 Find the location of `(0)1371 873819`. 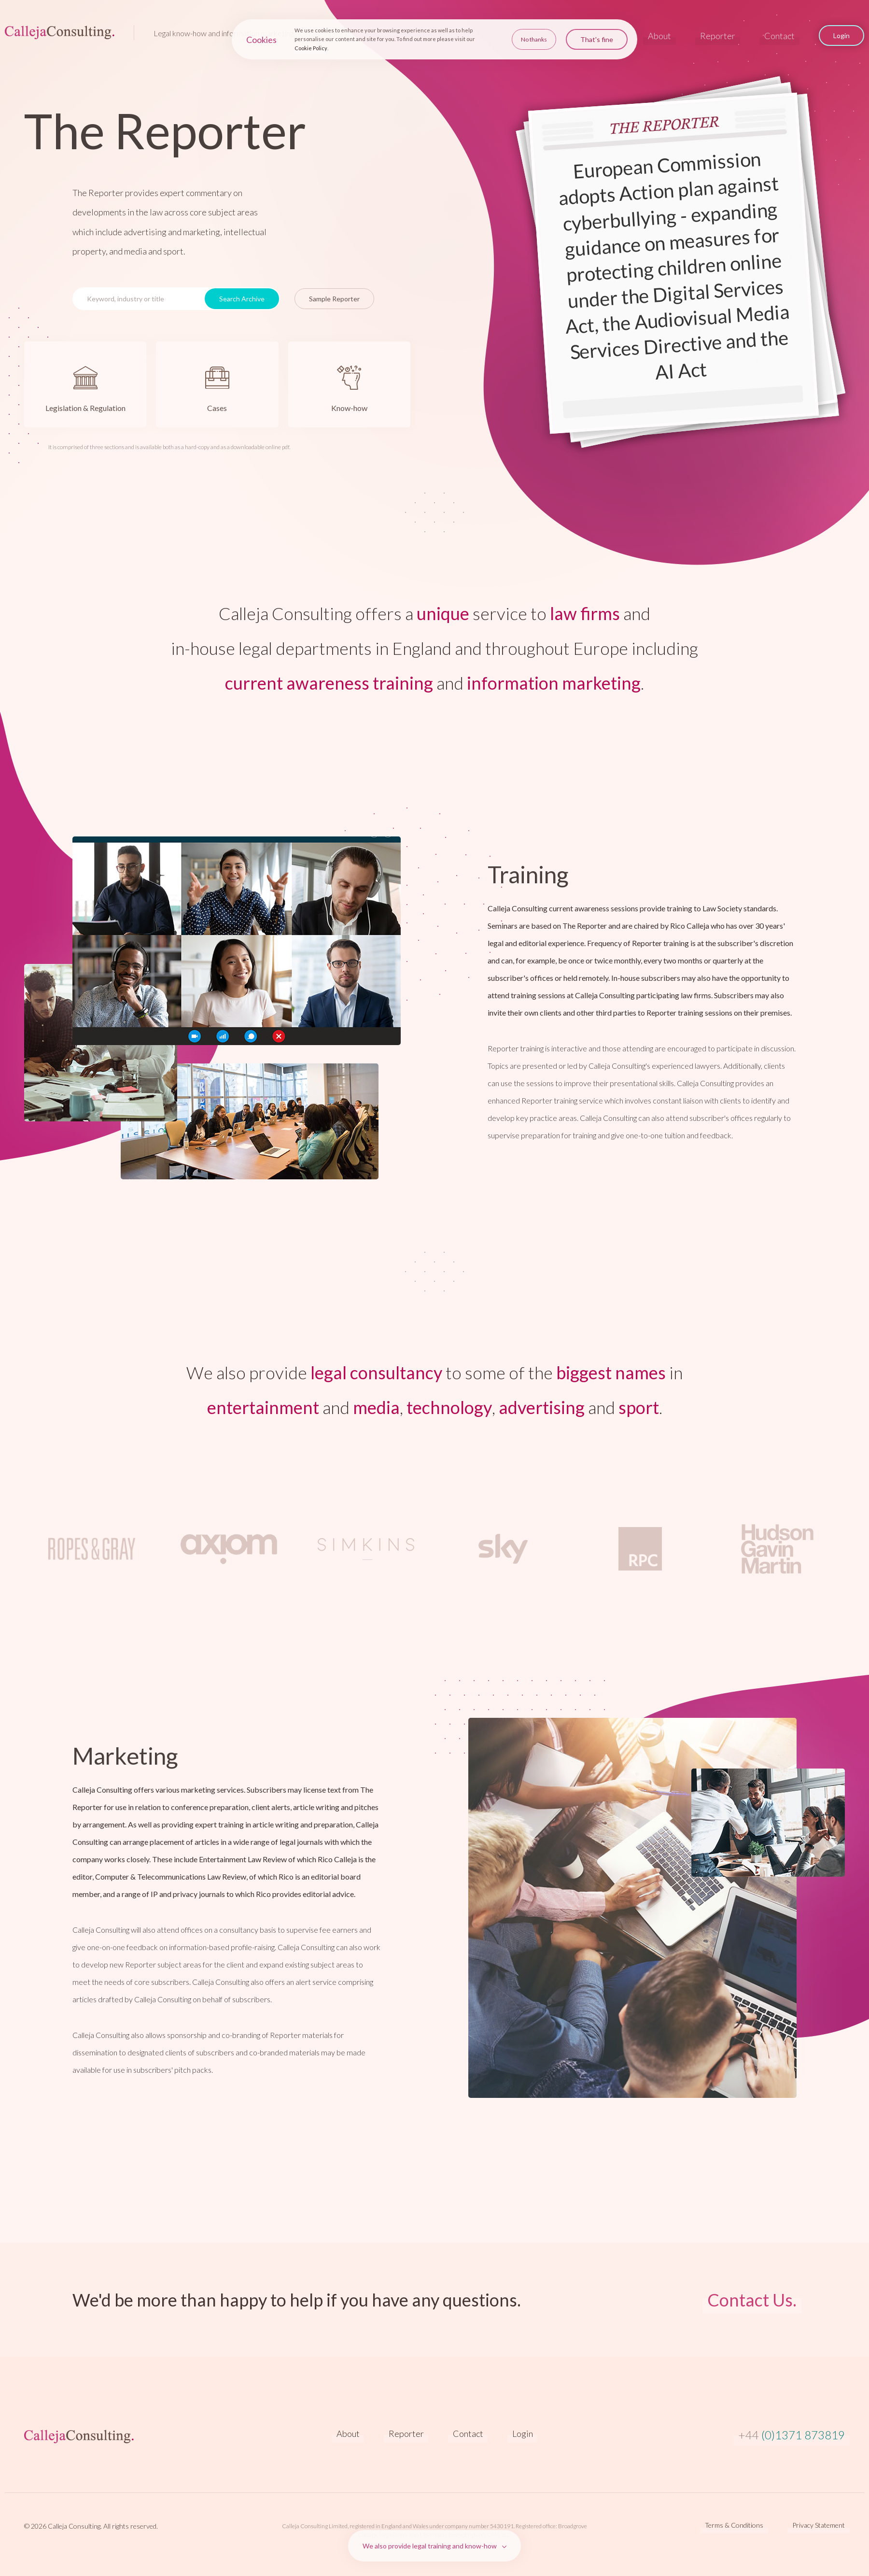

(0)1371 873819 is located at coordinates (791, 2435).